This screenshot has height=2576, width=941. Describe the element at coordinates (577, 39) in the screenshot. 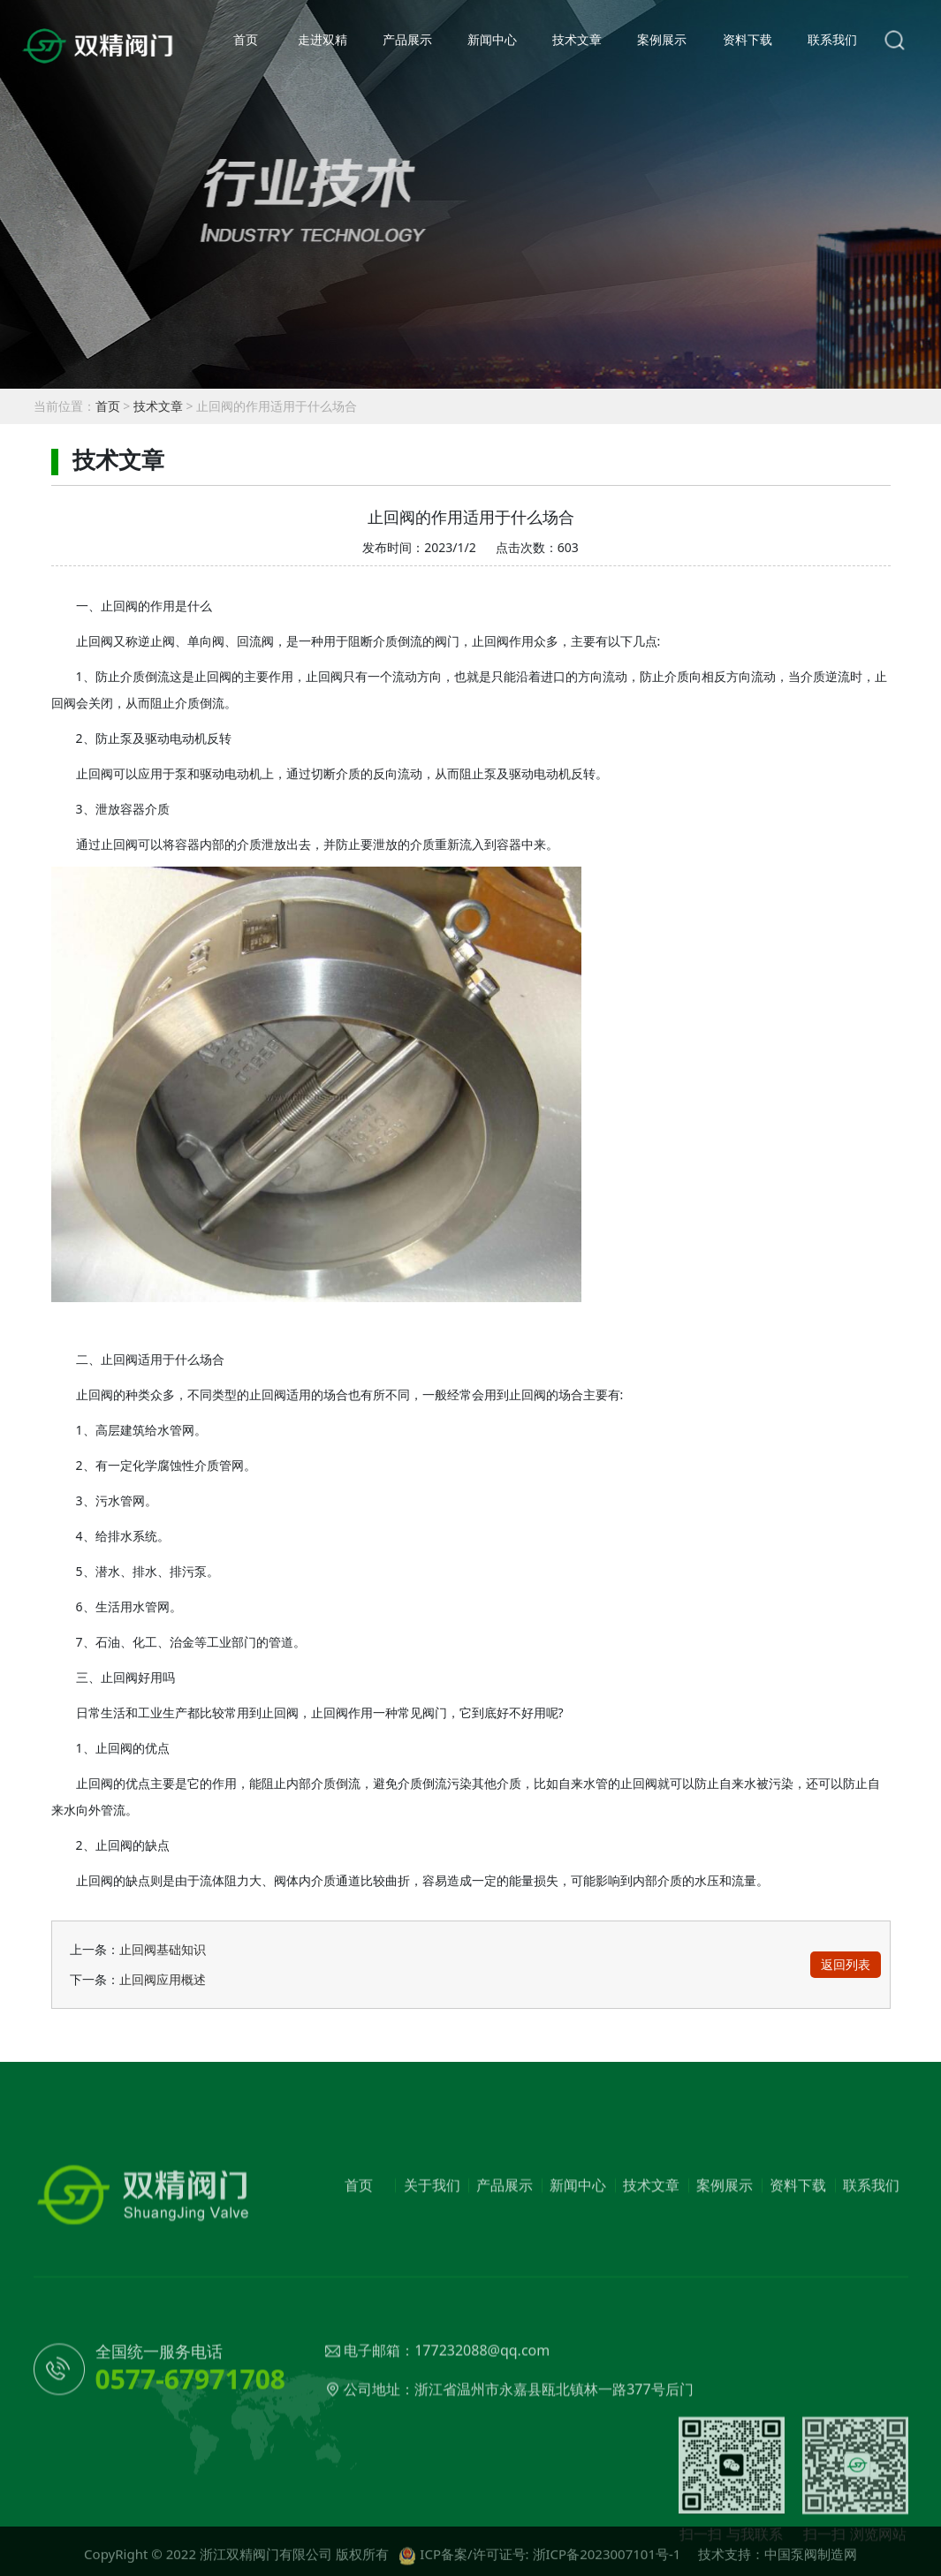

I see `技术文章` at that location.